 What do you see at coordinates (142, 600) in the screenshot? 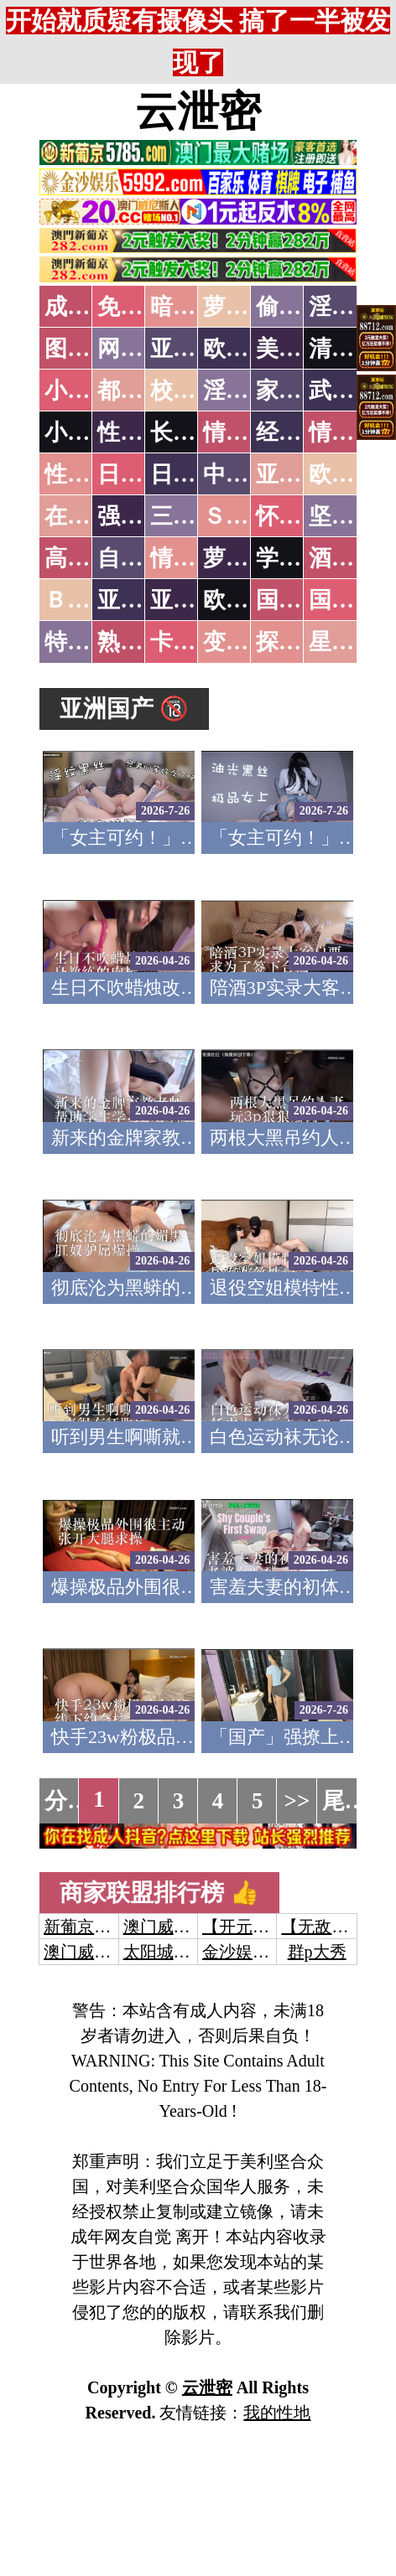
I see `亚洲无码` at bounding box center [142, 600].